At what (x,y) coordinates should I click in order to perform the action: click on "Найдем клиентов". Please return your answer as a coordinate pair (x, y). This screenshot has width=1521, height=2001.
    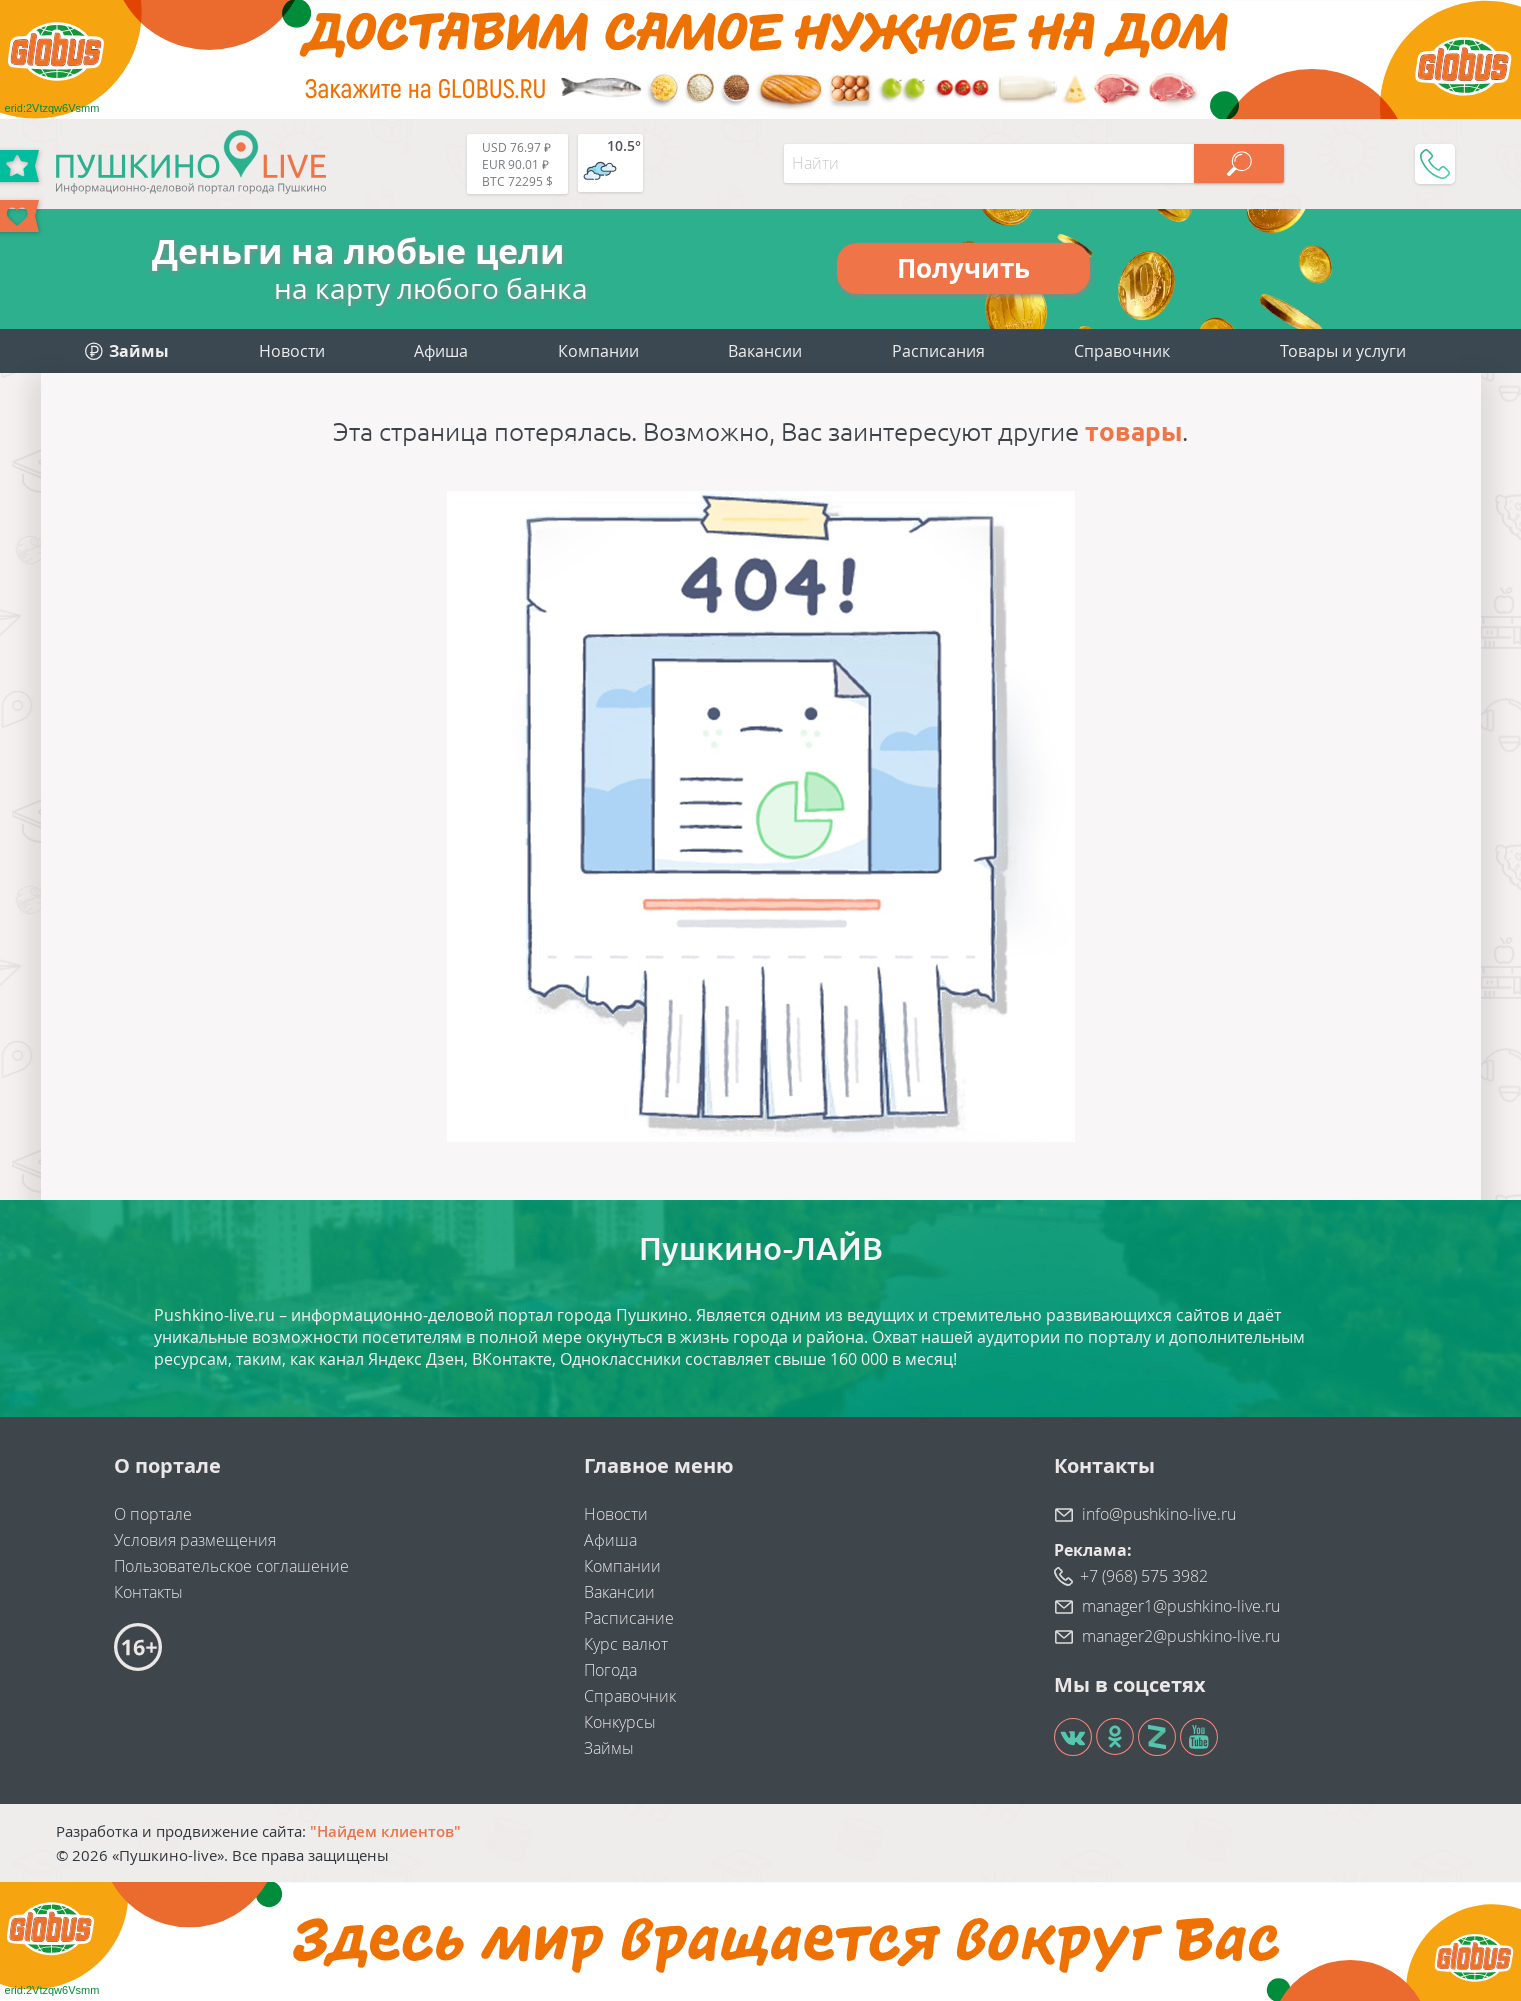
    Looking at the image, I should click on (385, 1831).